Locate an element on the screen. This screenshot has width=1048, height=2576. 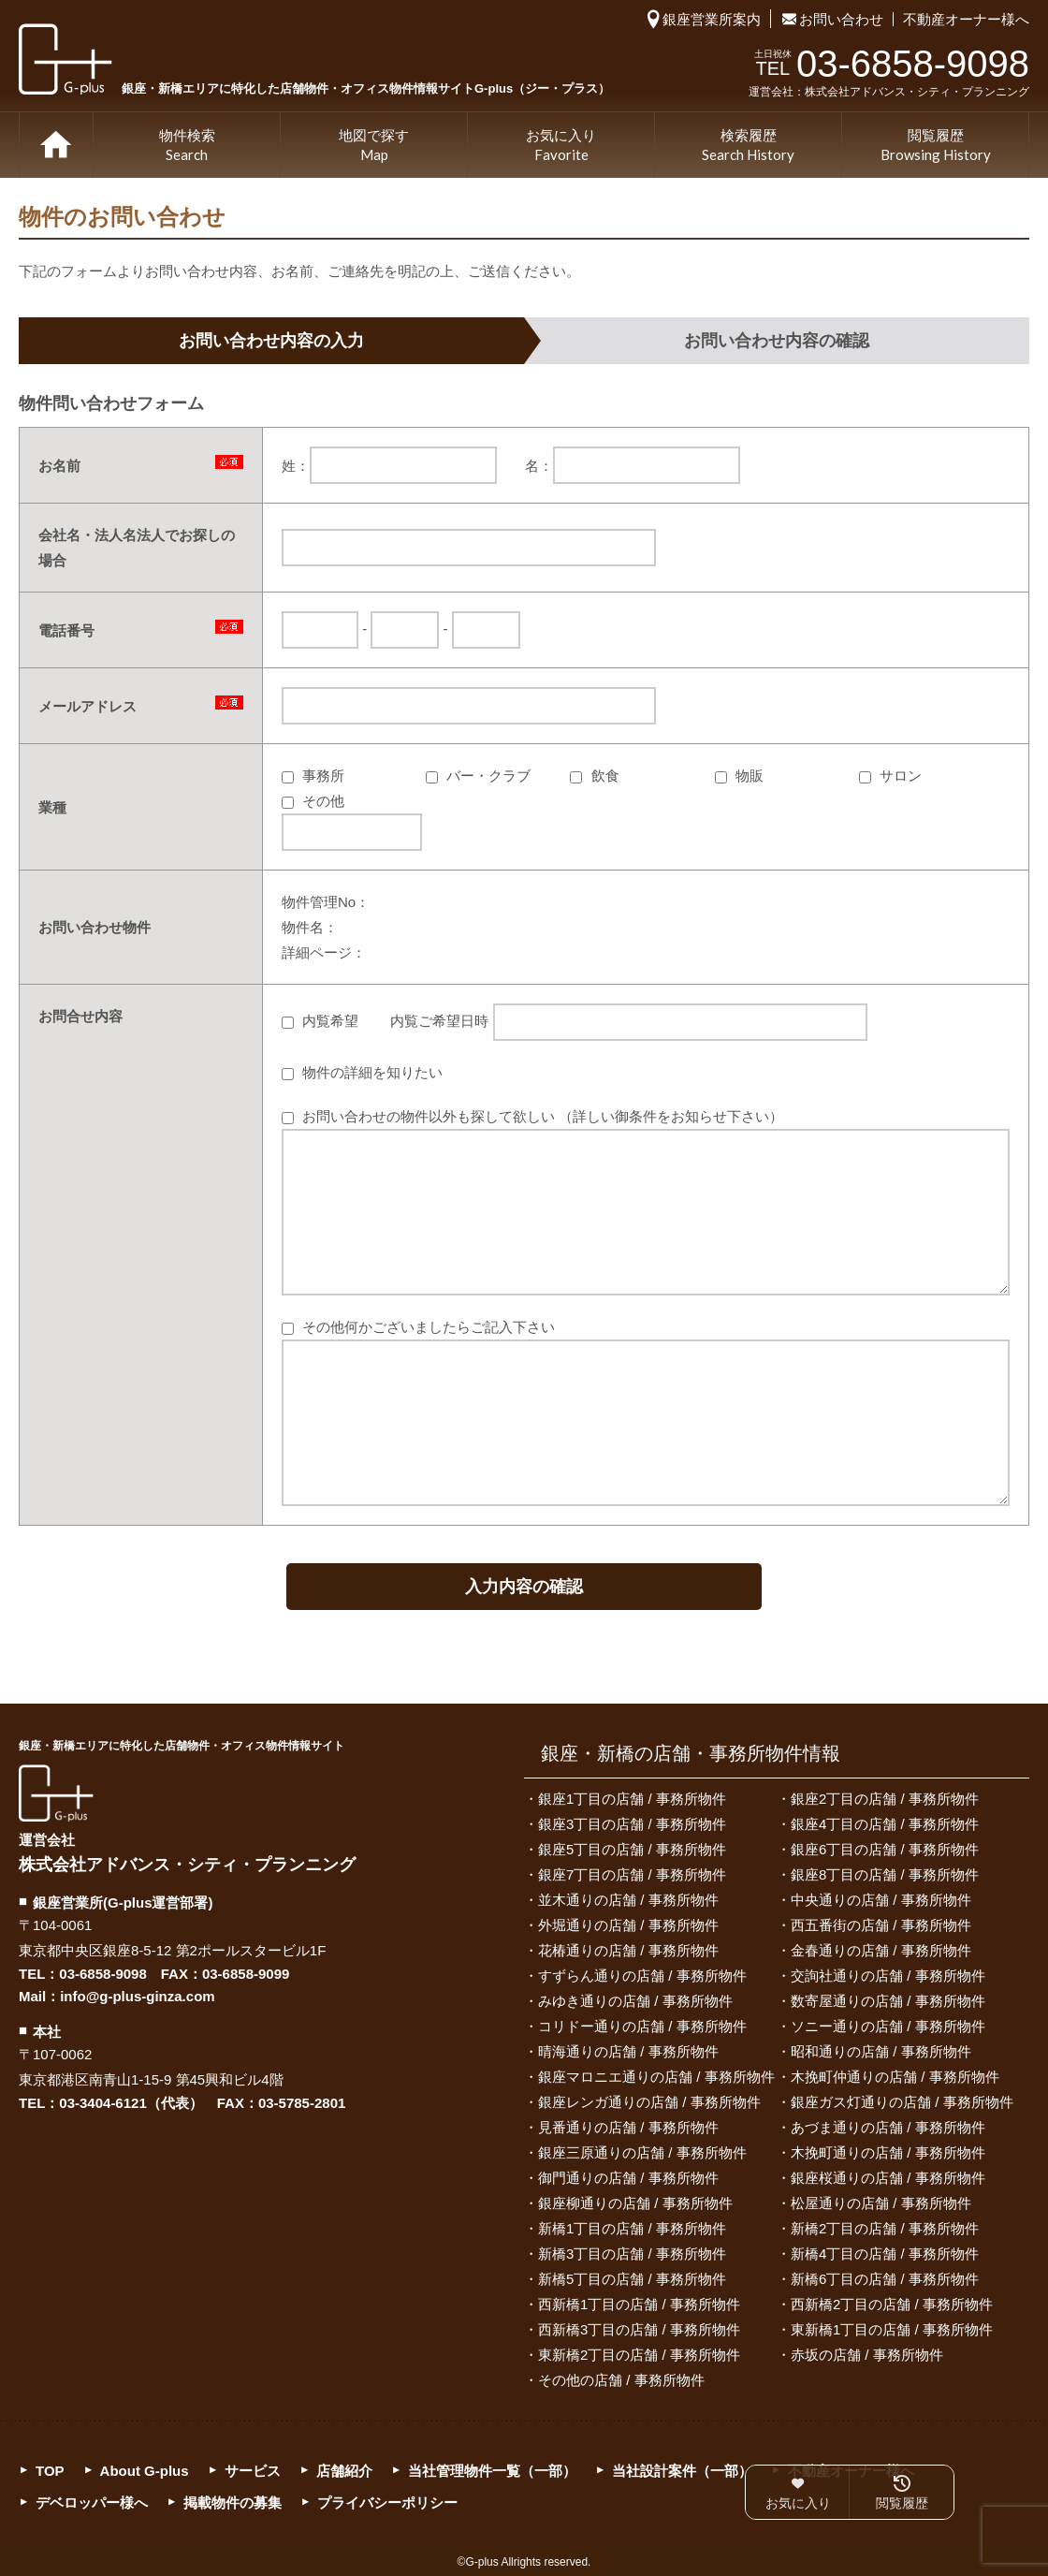
その他の店舗 / 事務所物件 is located at coordinates (621, 2380).